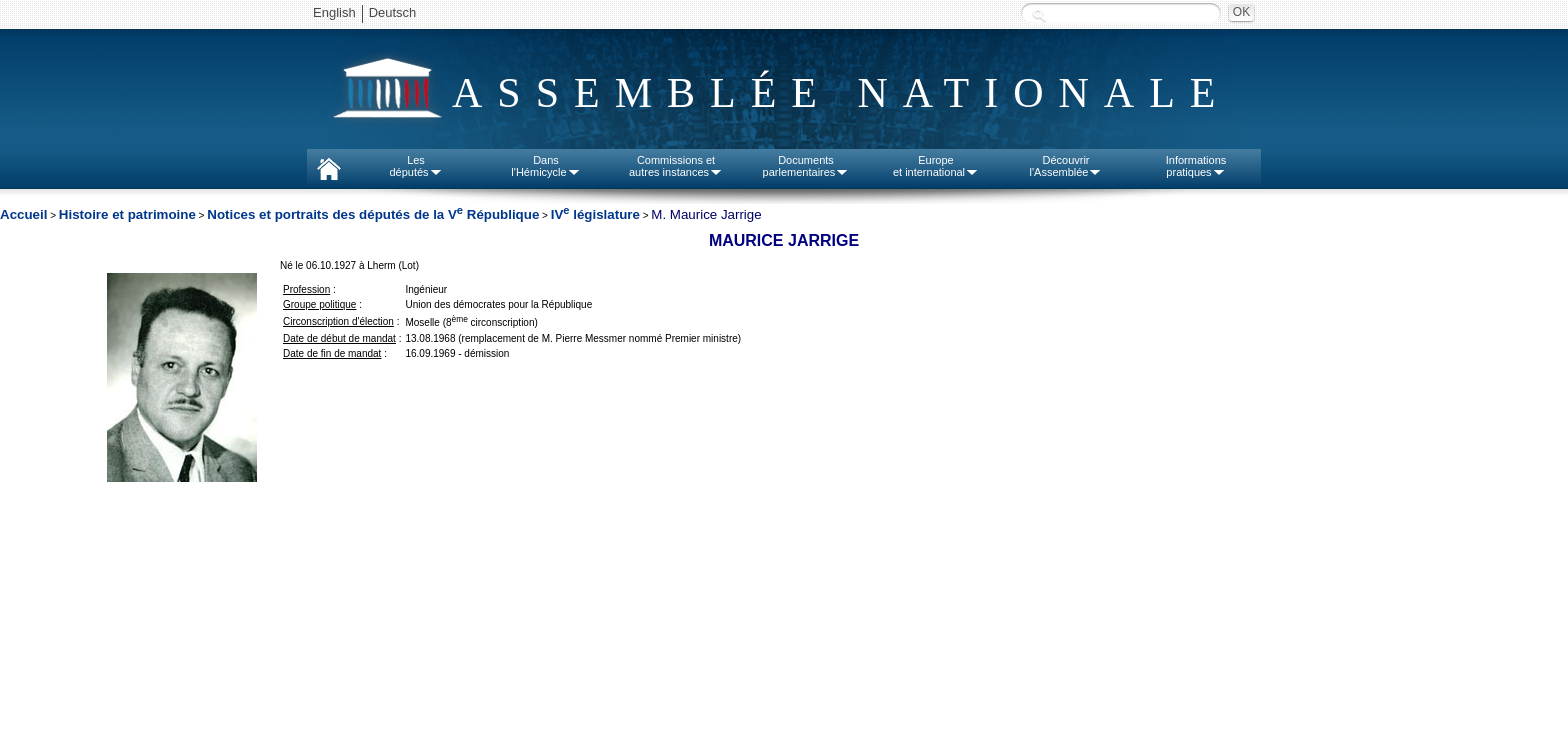 The image size is (1568, 749). Describe the element at coordinates (545, 166) in the screenshot. I see `Dansl'Hémicycle` at that location.